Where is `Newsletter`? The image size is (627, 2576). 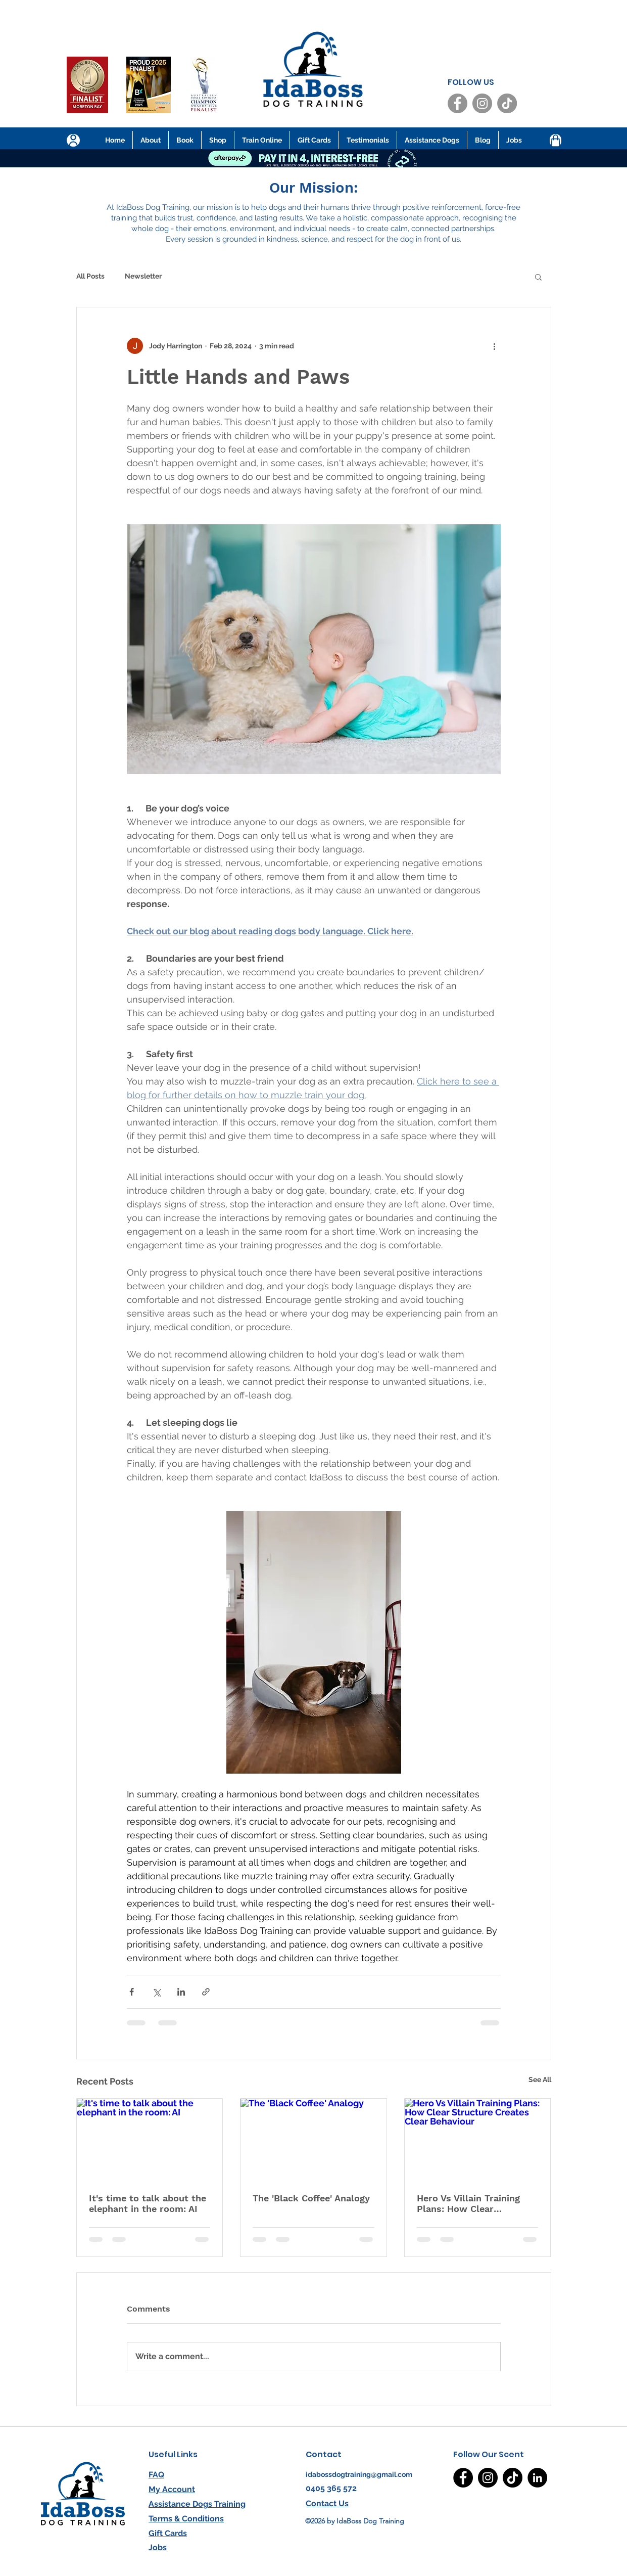 Newsletter is located at coordinates (143, 276).